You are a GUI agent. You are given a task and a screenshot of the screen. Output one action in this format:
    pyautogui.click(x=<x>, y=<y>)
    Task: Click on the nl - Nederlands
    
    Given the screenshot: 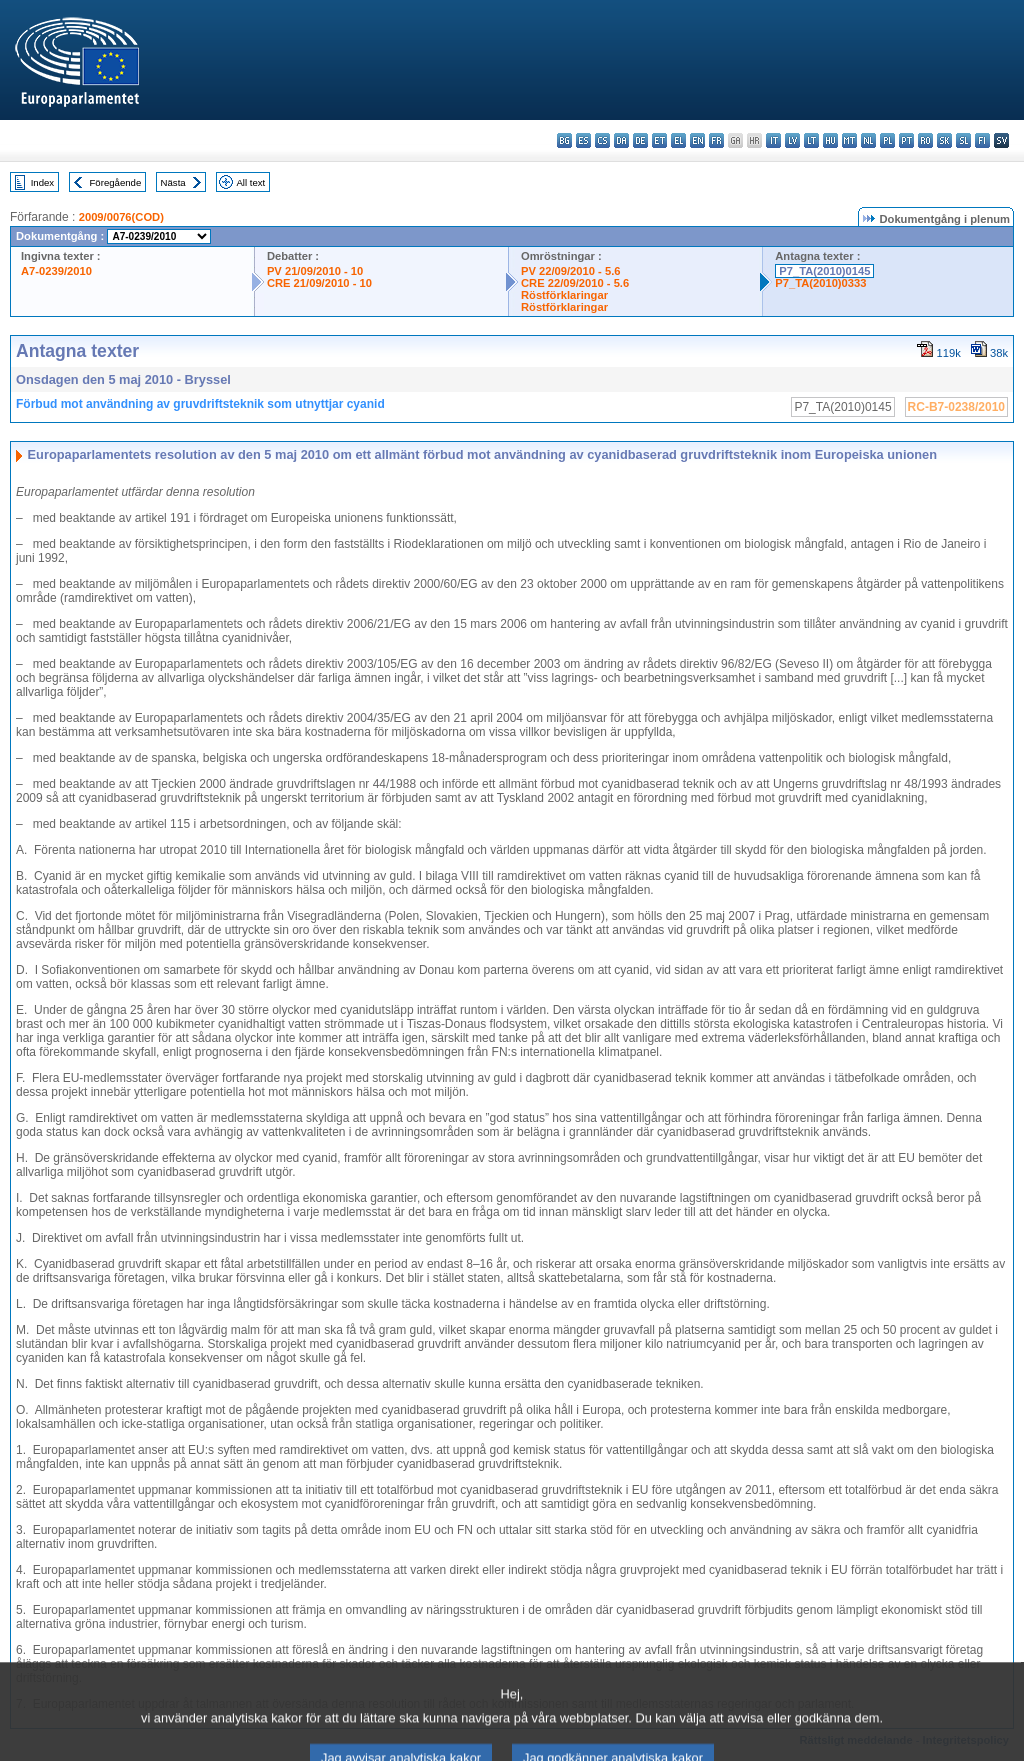 What is the action you would take?
    pyautogui.click(x=868, y=140)
    